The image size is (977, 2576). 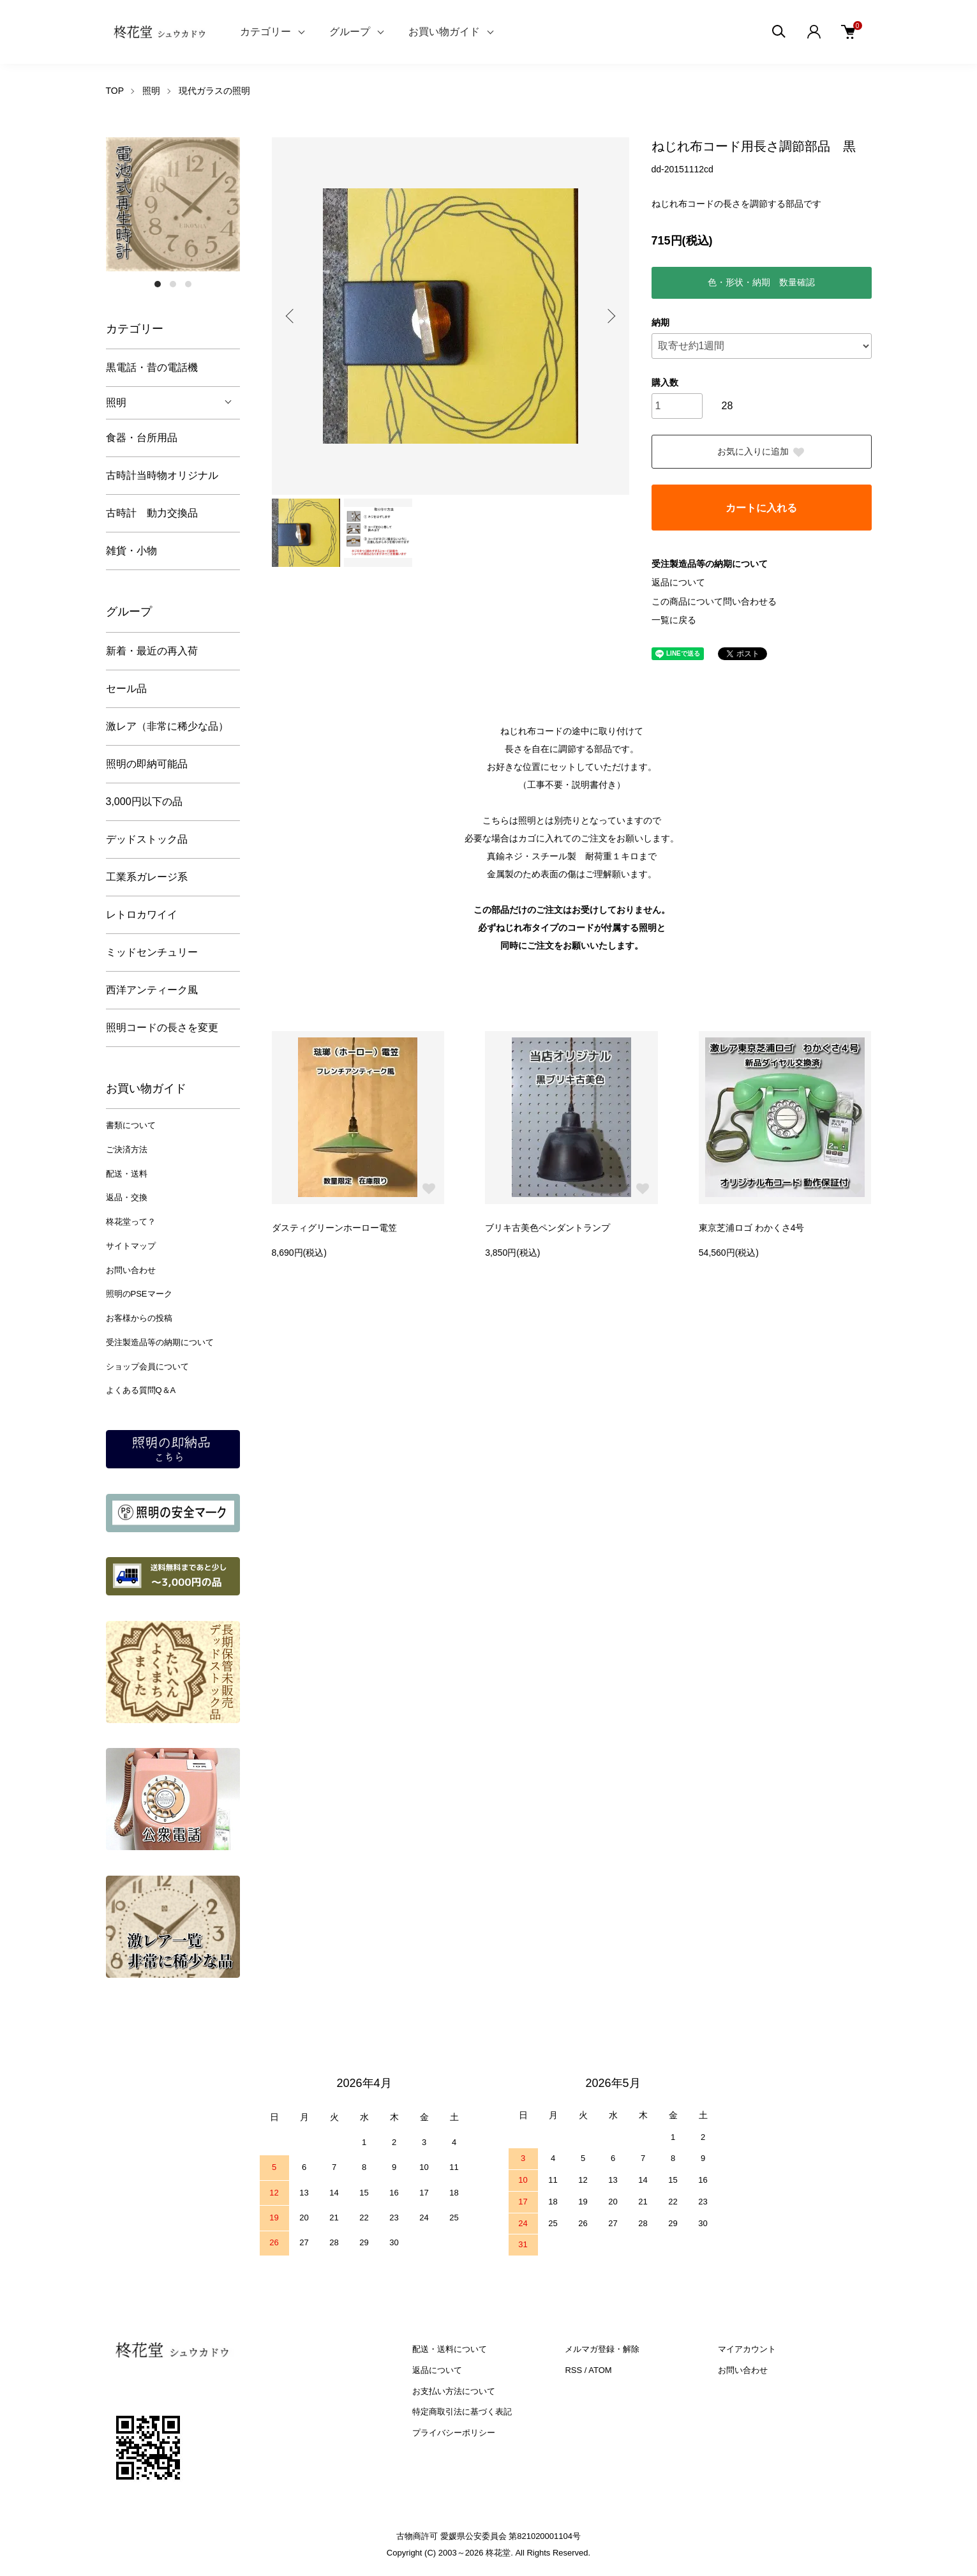 I want to click on 新着・最近の再入荷, so click(x=152, y=650).